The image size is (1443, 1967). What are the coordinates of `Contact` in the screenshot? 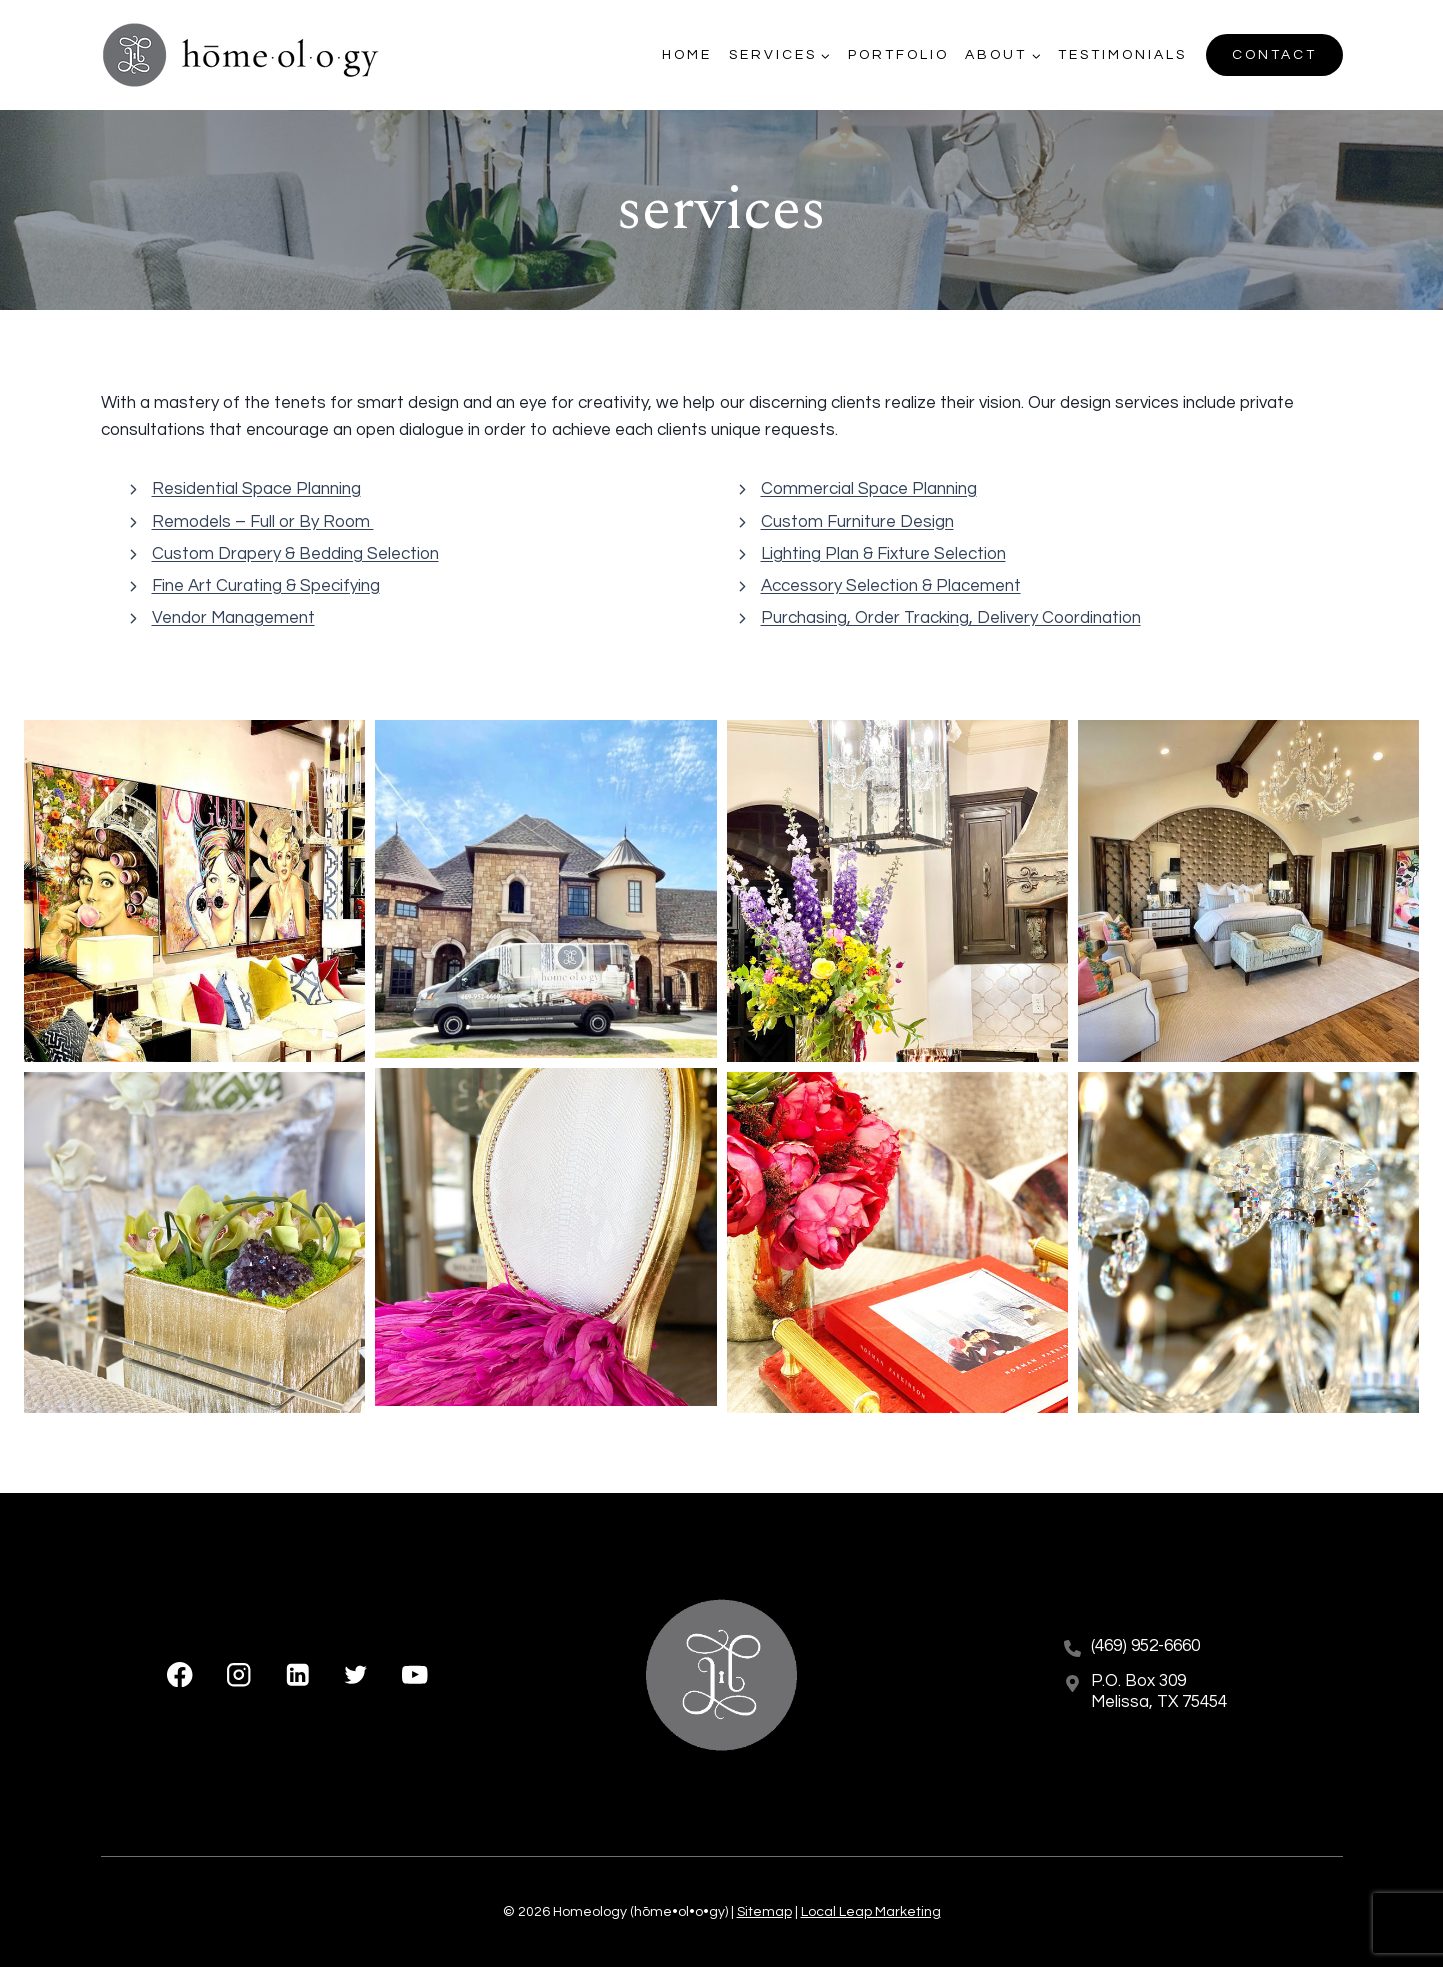 It's located at (1274, 55).